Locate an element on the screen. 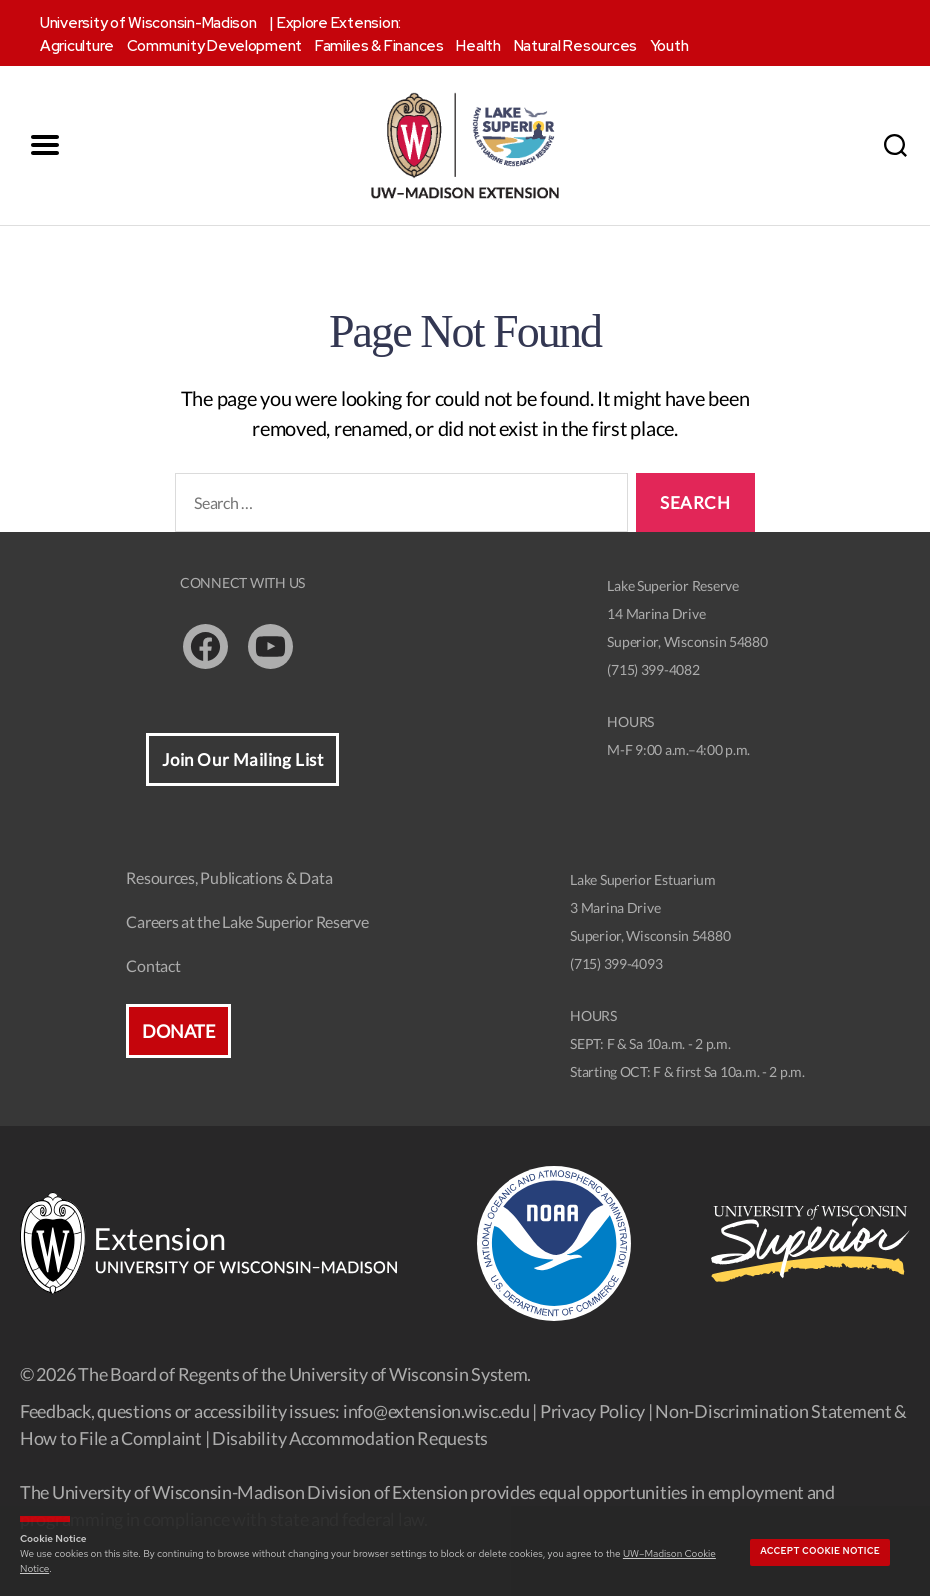 Image resolution: width=930 pixels, height=1596 pixels. Agriculture is located at coordinates (77, 46).